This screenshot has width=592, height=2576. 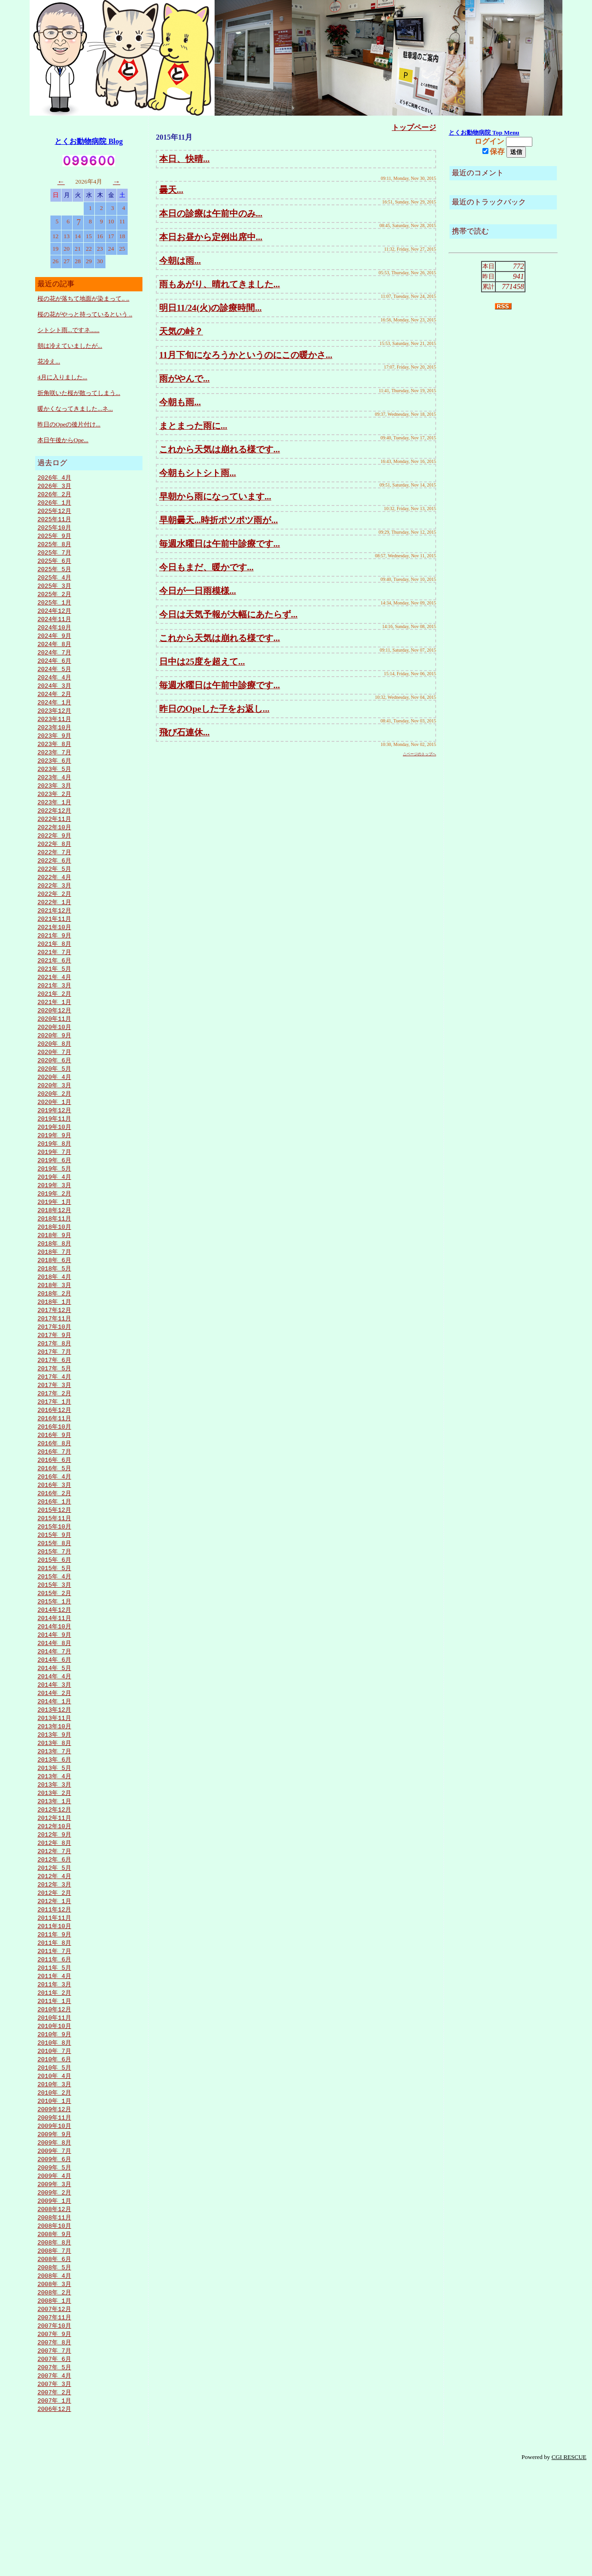 I want to click on 2022年 3月, so click(x=54, y=908).